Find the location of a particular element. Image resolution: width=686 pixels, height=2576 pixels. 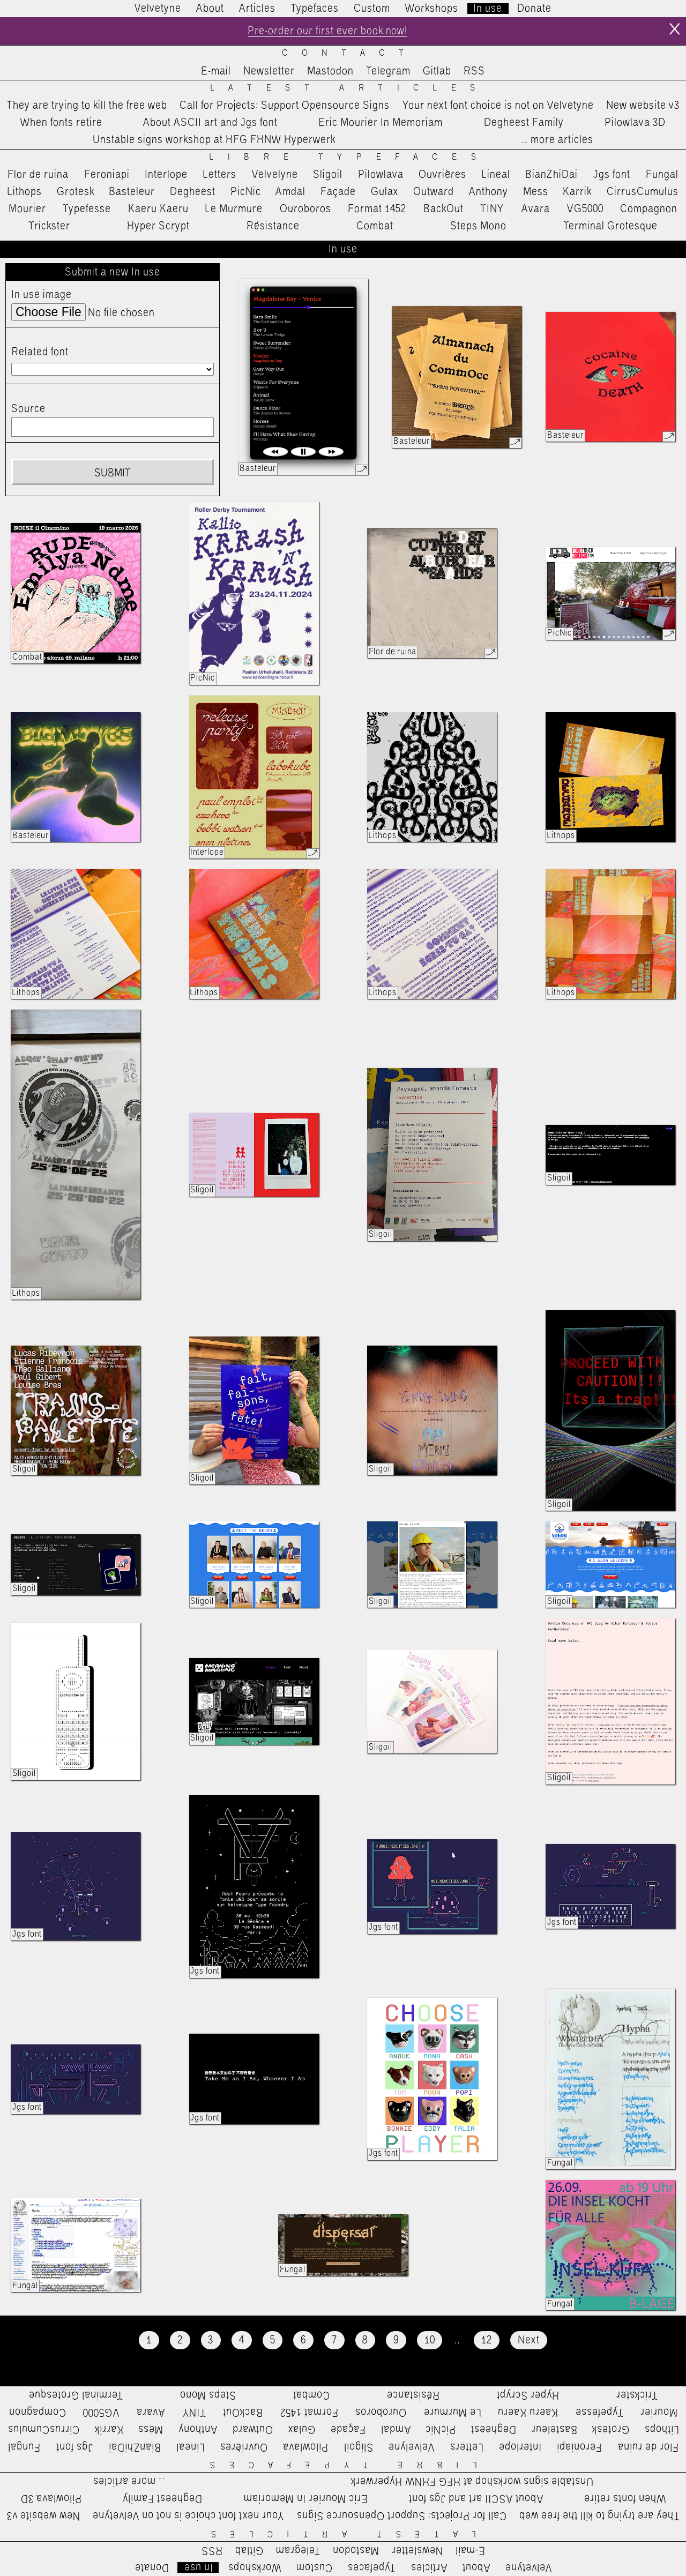

Source is located at coordinates (28, 409).